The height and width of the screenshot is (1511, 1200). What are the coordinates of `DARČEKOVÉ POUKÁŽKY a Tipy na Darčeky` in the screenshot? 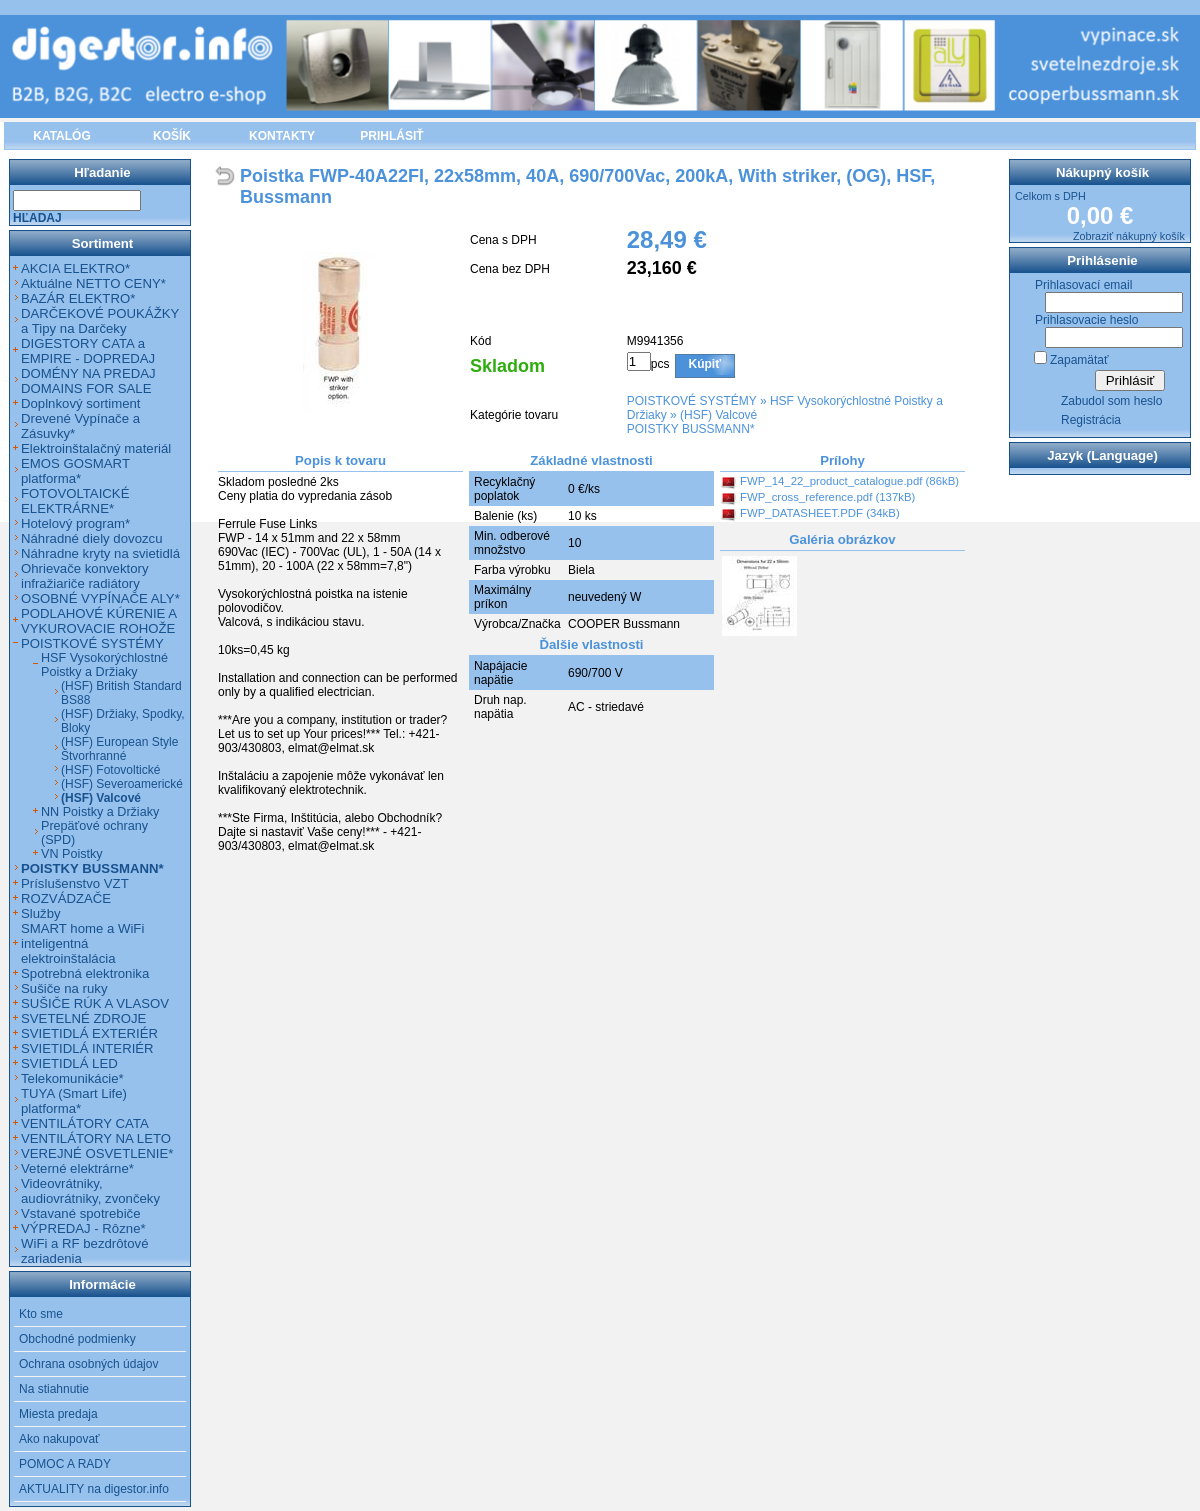 It's located at (100, 321).